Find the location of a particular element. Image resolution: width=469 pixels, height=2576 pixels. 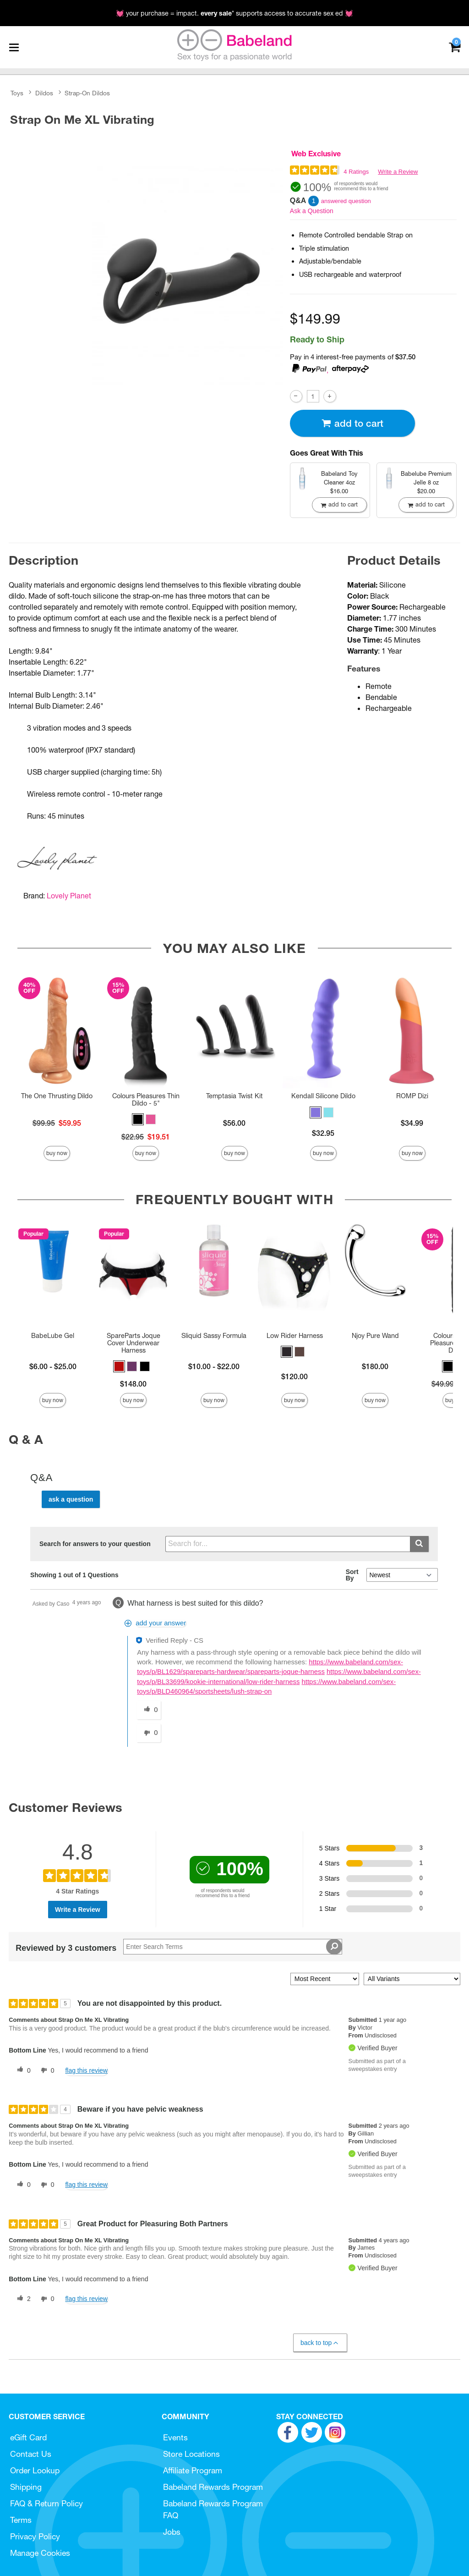

$120.00 is located at coordinates (294, 1376).